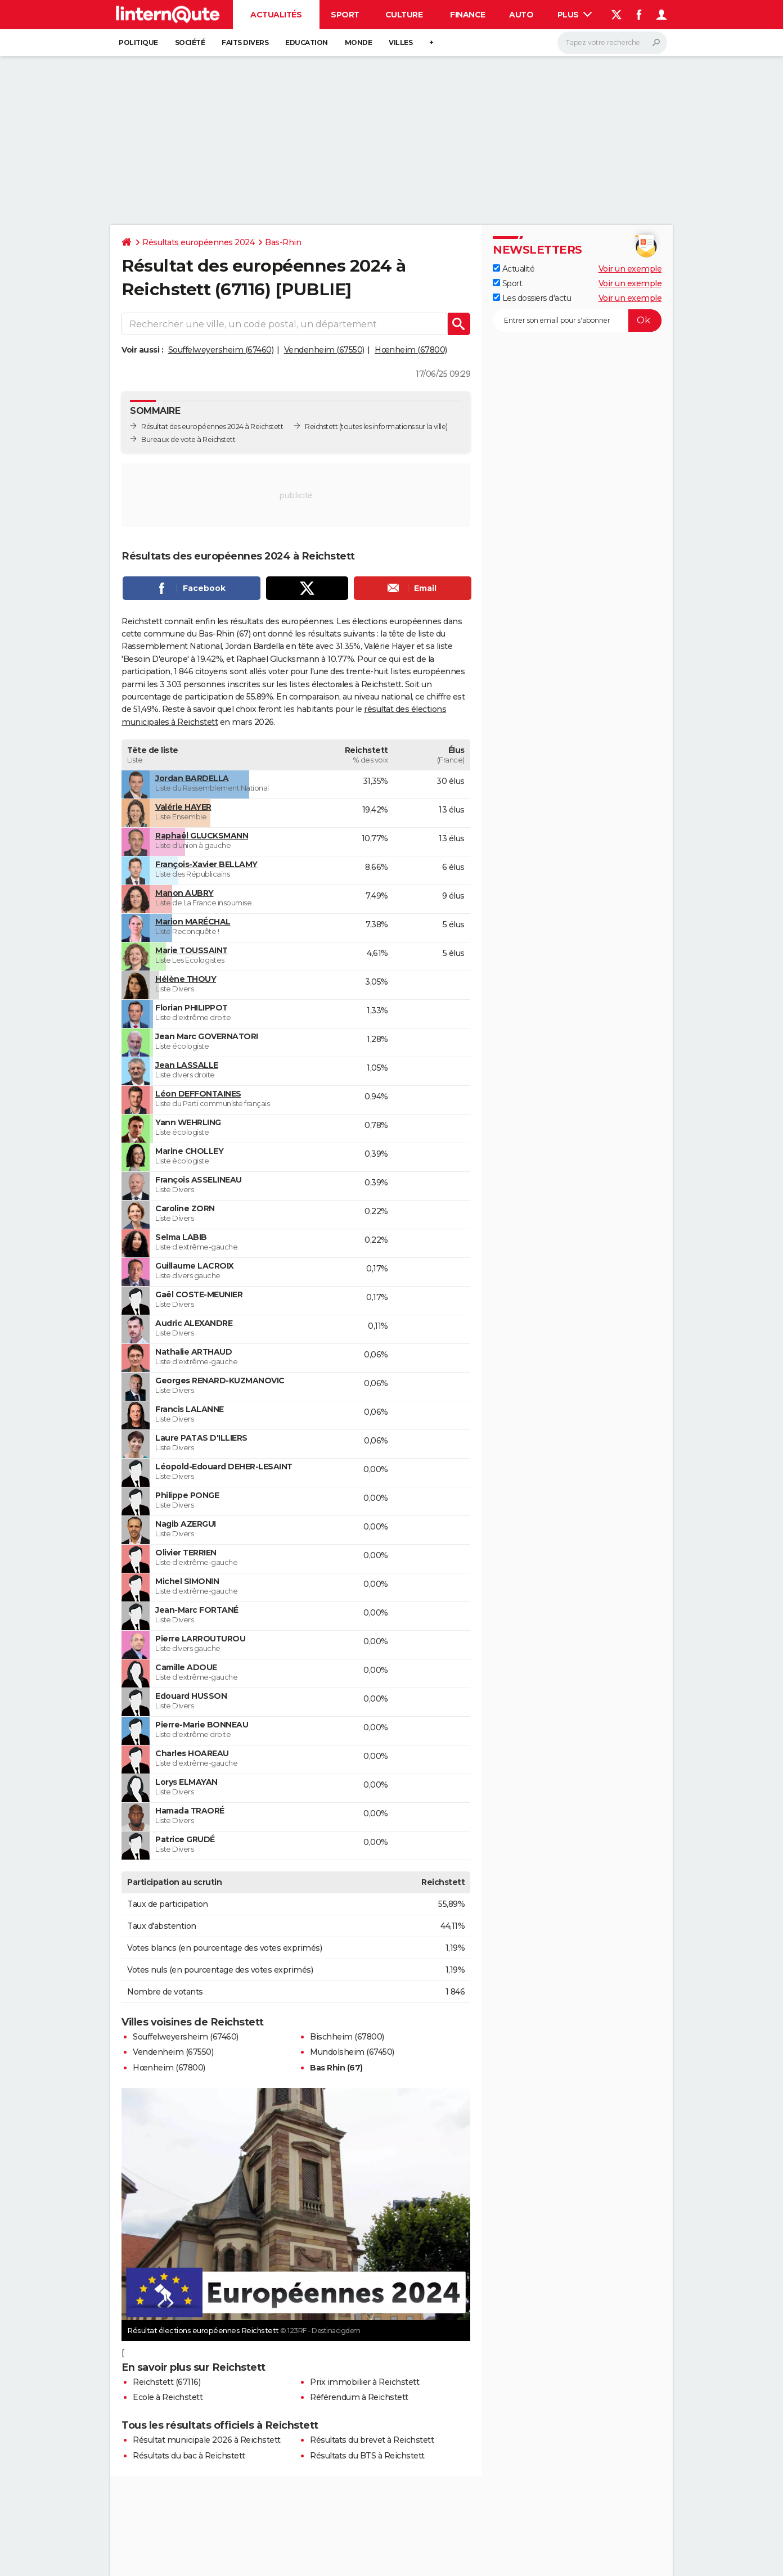  What do you see at coordinates (191, 950) in the screenshot?
I see `Marie TOUSSAINT` at bounding box center [191, 950].